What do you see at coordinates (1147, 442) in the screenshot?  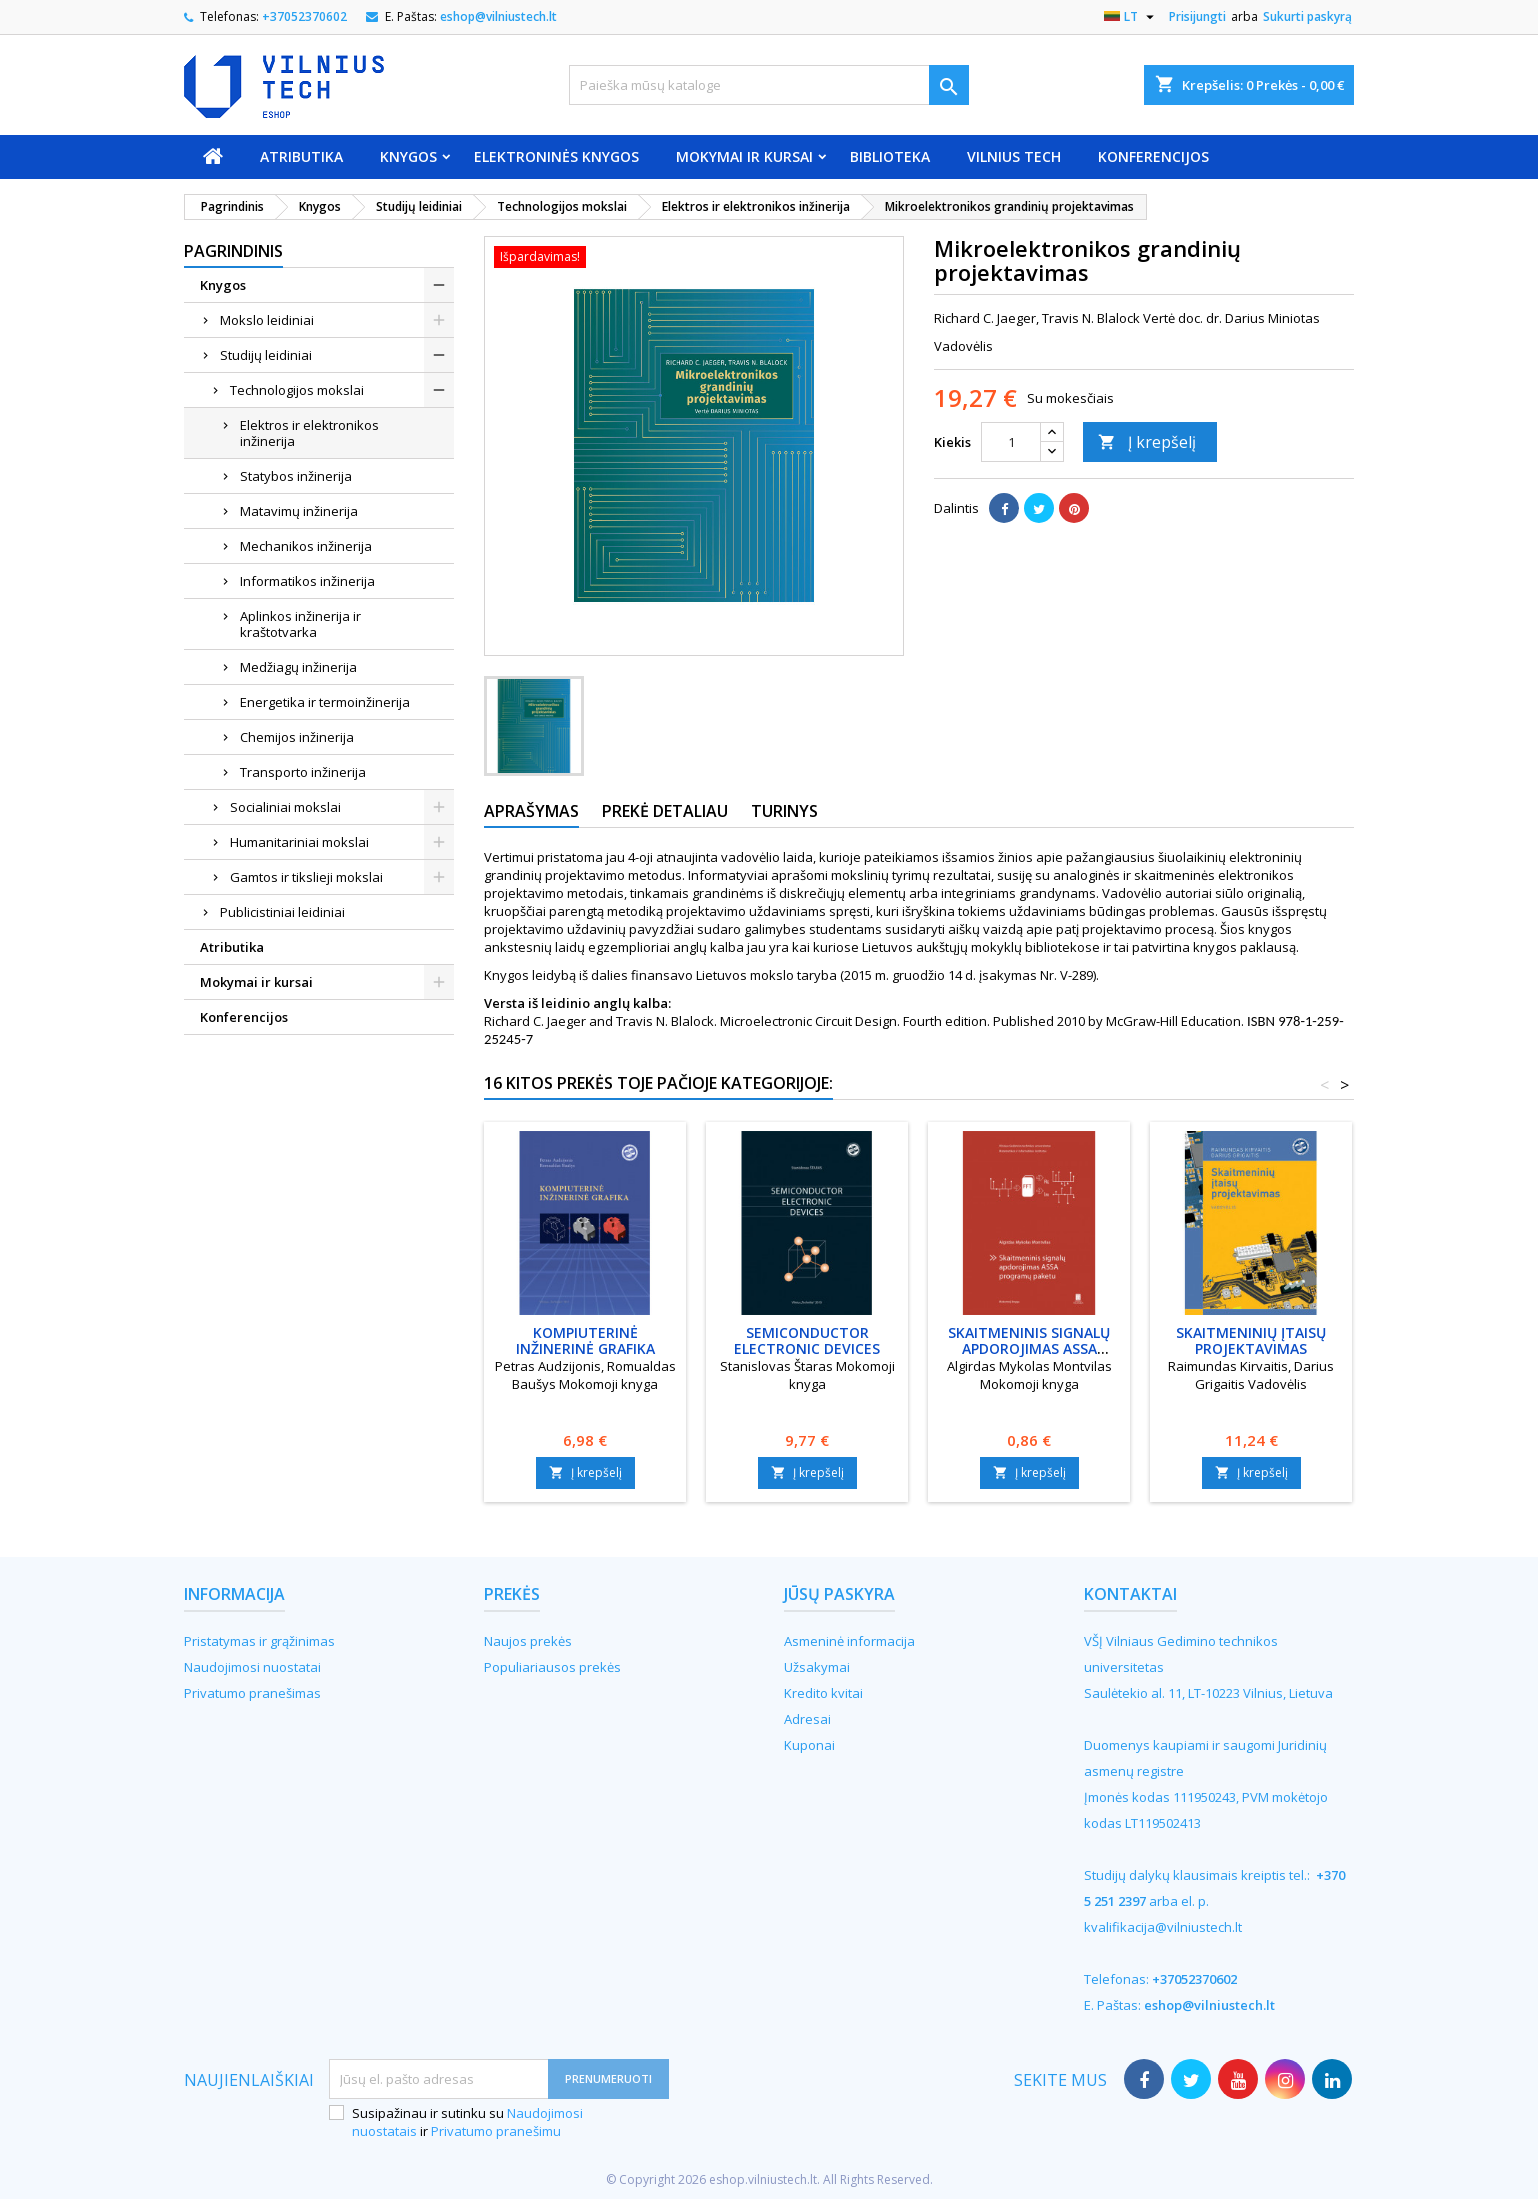 I see `Į krepšelį` at bounding box center [1147, 442].